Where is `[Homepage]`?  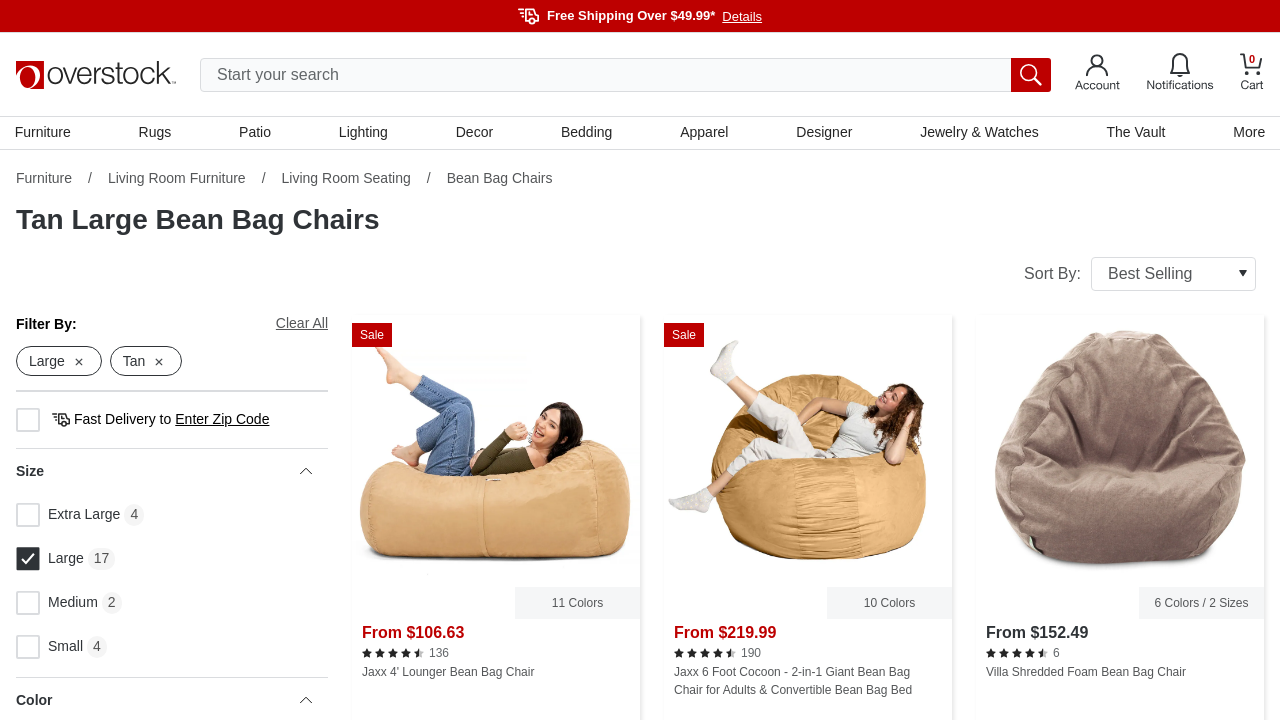 [Homepage] is located at coordinates (96, 75).